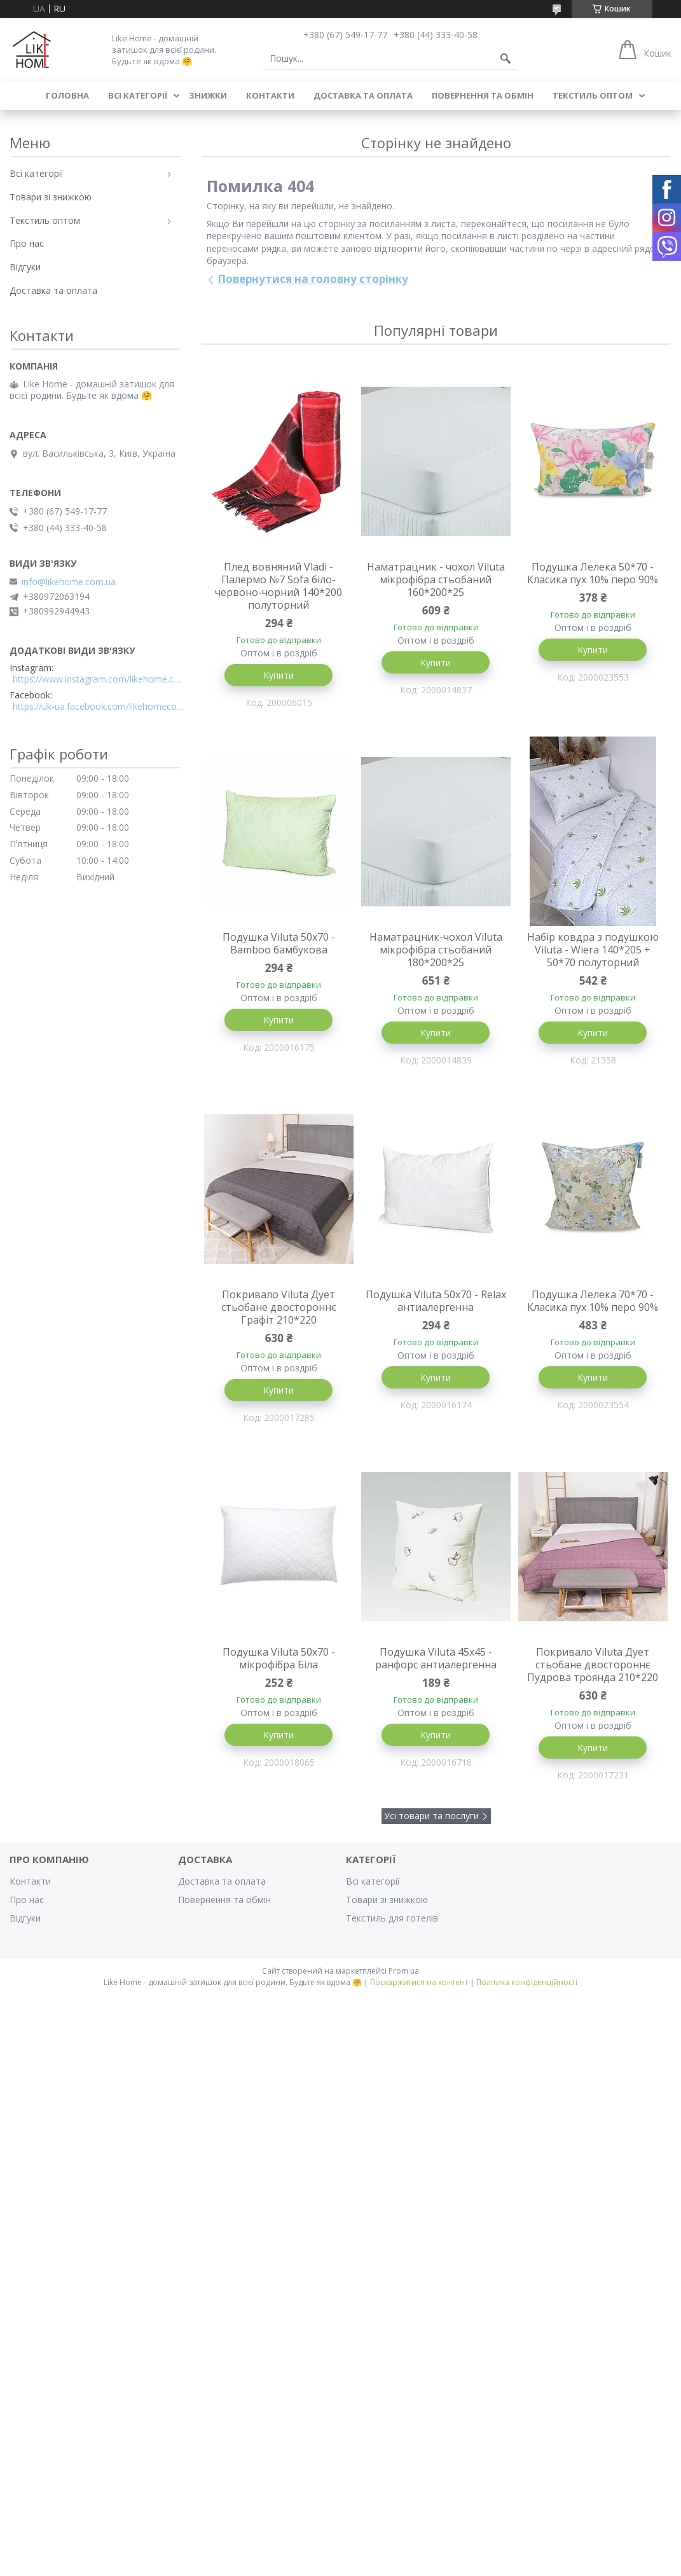  Describe the element at coordinates (67, 95) in the screenshot. I see `Головна` at that location.